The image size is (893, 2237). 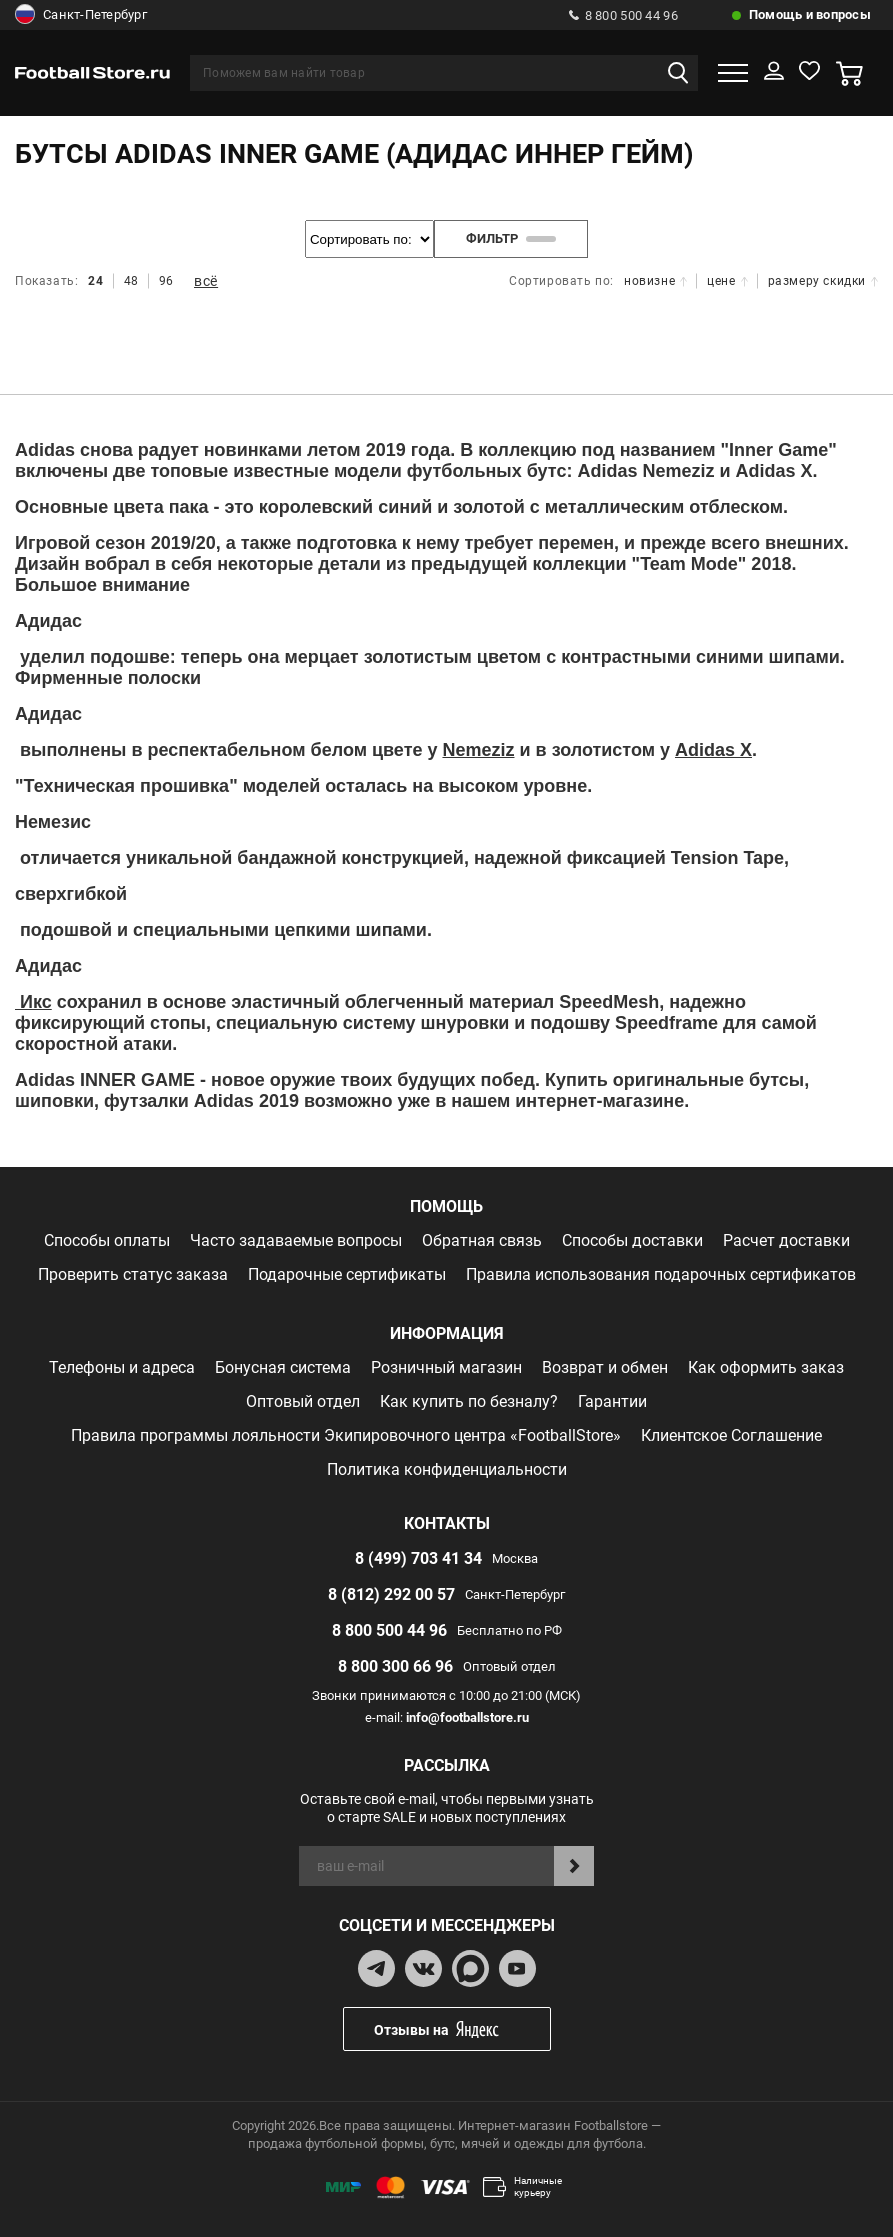 I want to click on info@footballstore.ru, so click(x=467, y=1717).